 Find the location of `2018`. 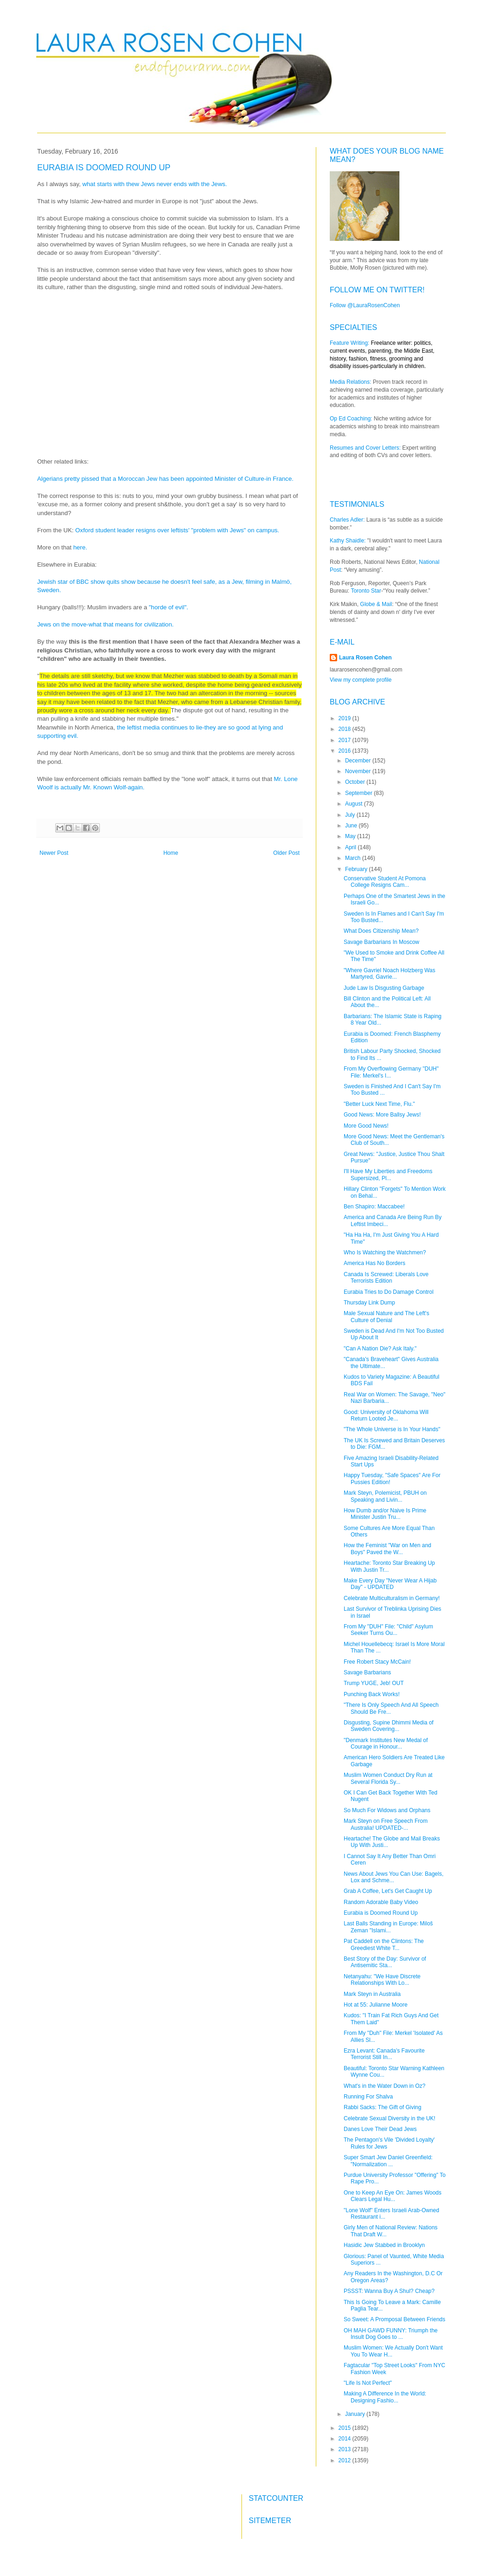

2018 is located at coordinates (345, 729).